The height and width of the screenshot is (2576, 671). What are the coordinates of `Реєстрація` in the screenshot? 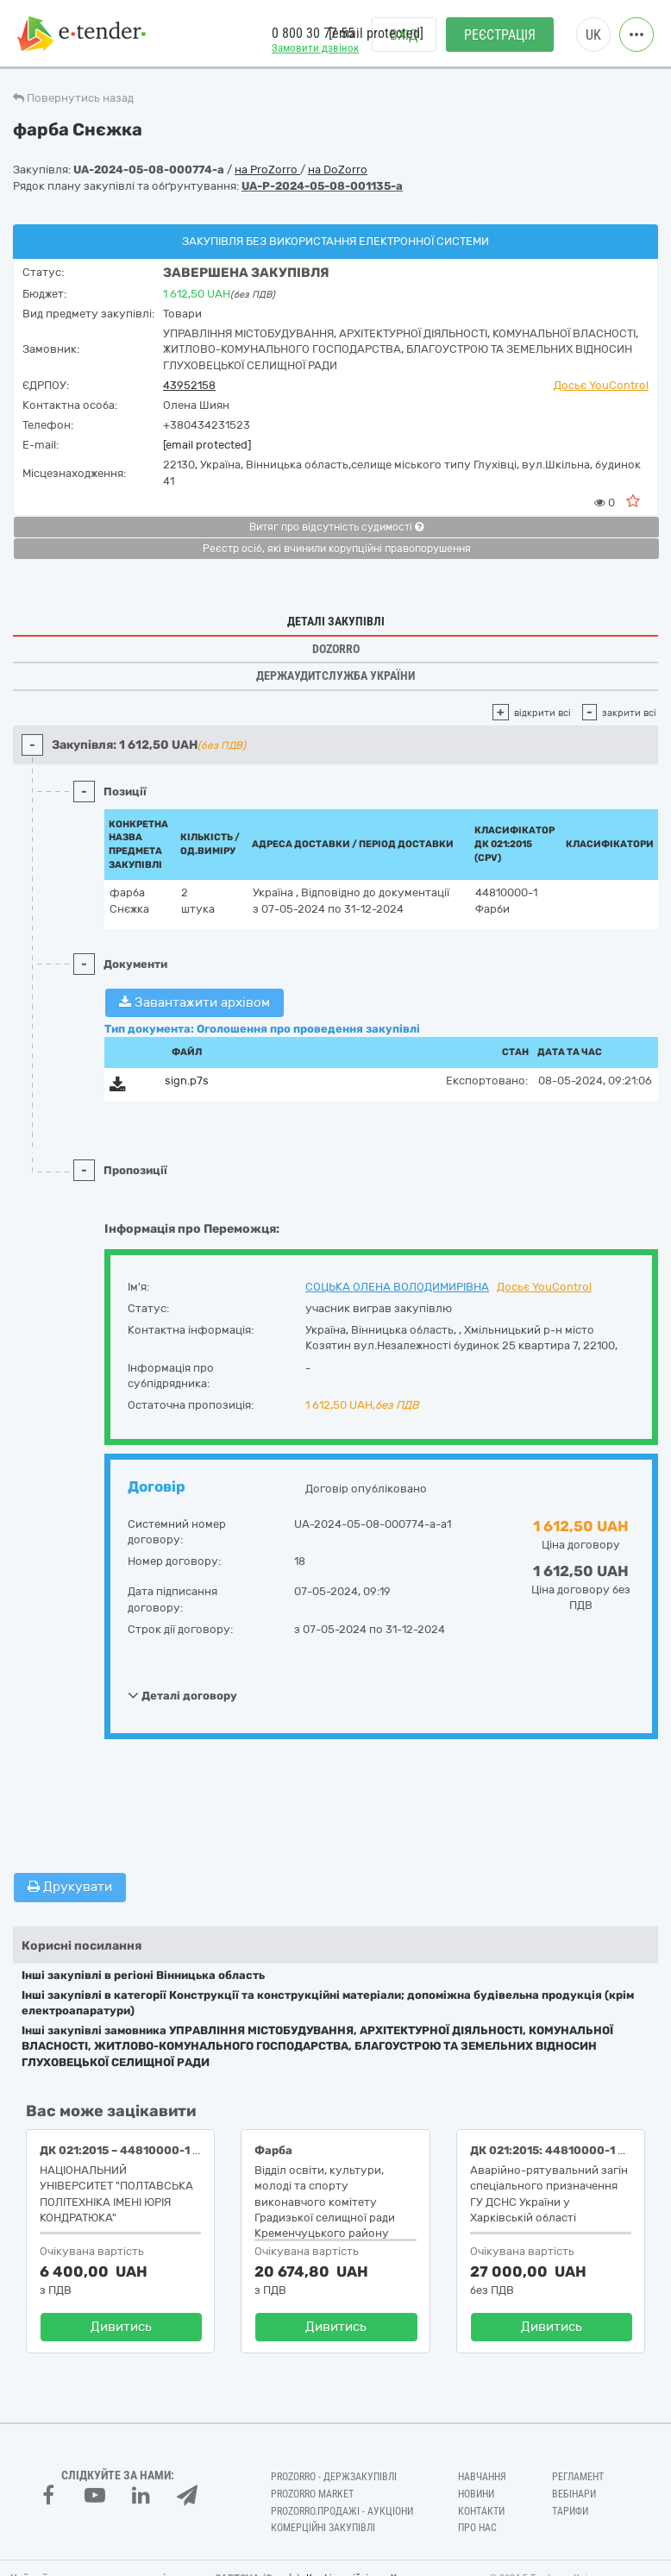 It's located at (500, 35).